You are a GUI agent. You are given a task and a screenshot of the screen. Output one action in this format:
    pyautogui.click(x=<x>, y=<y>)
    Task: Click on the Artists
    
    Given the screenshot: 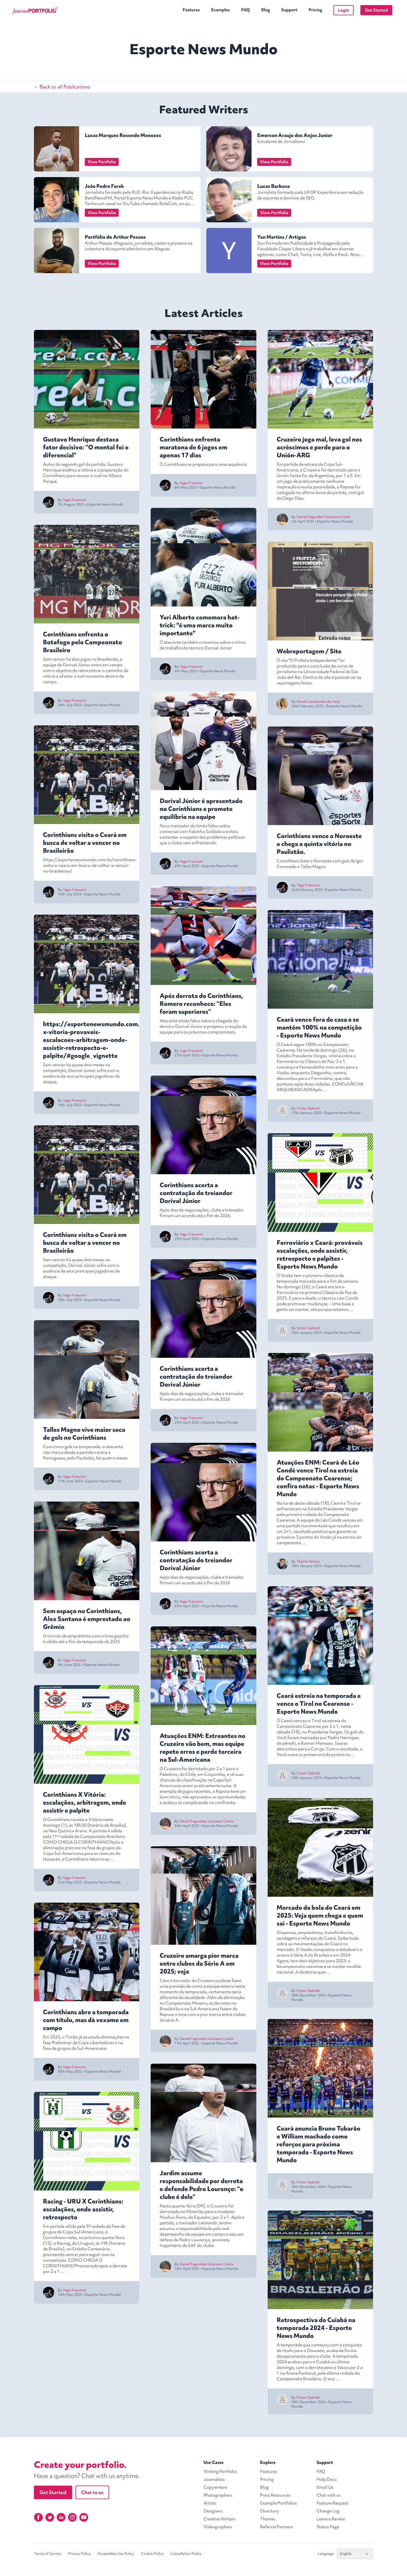 What is the action you would take?
    pyautogui.click(x=210, y=2503)
    